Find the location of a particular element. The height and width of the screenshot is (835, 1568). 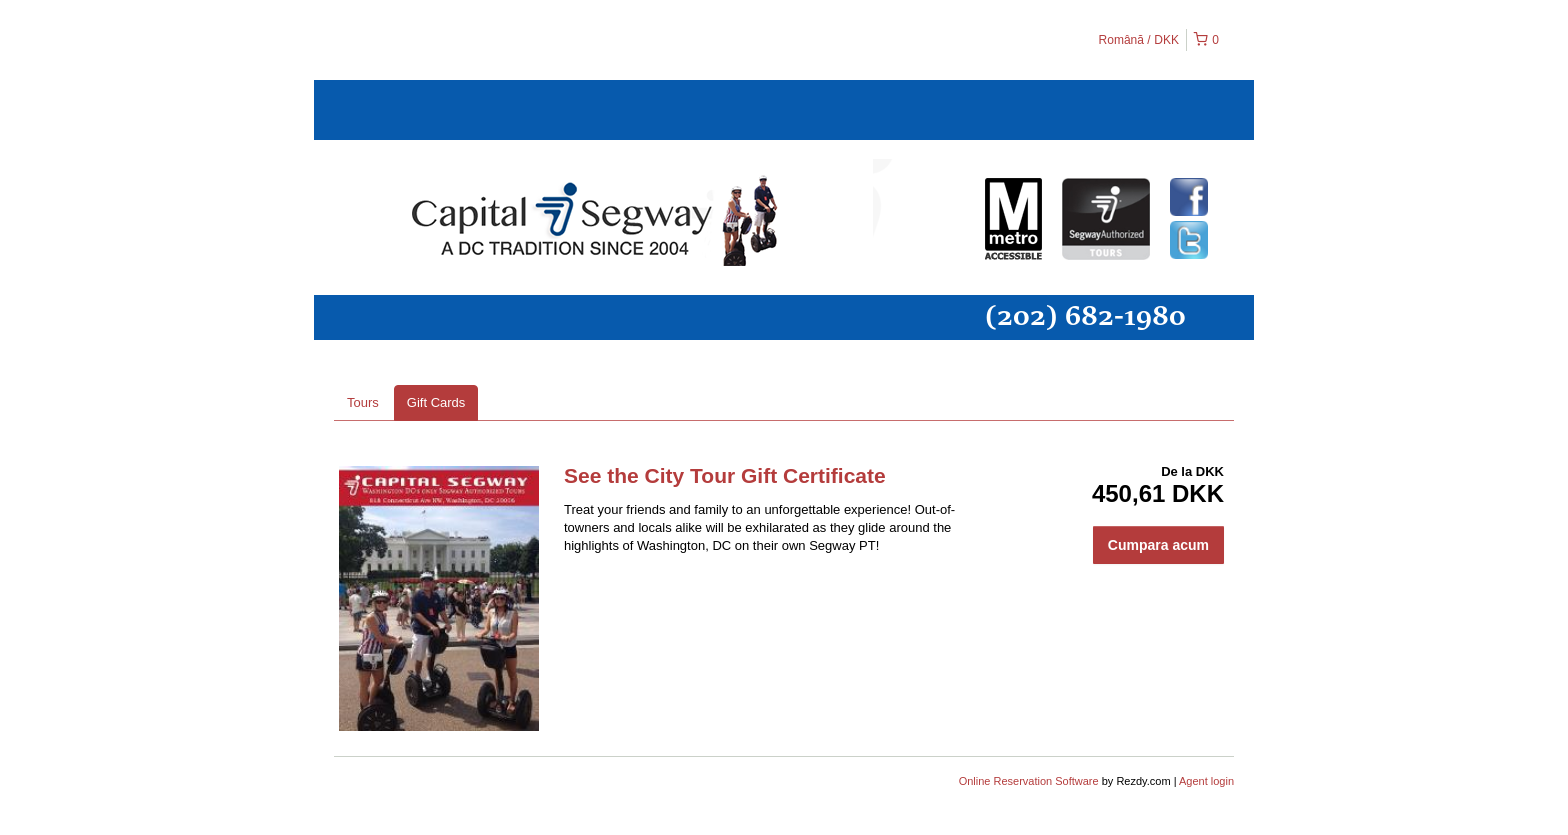

Cumpara acum is located at coordinates (1158, 545).